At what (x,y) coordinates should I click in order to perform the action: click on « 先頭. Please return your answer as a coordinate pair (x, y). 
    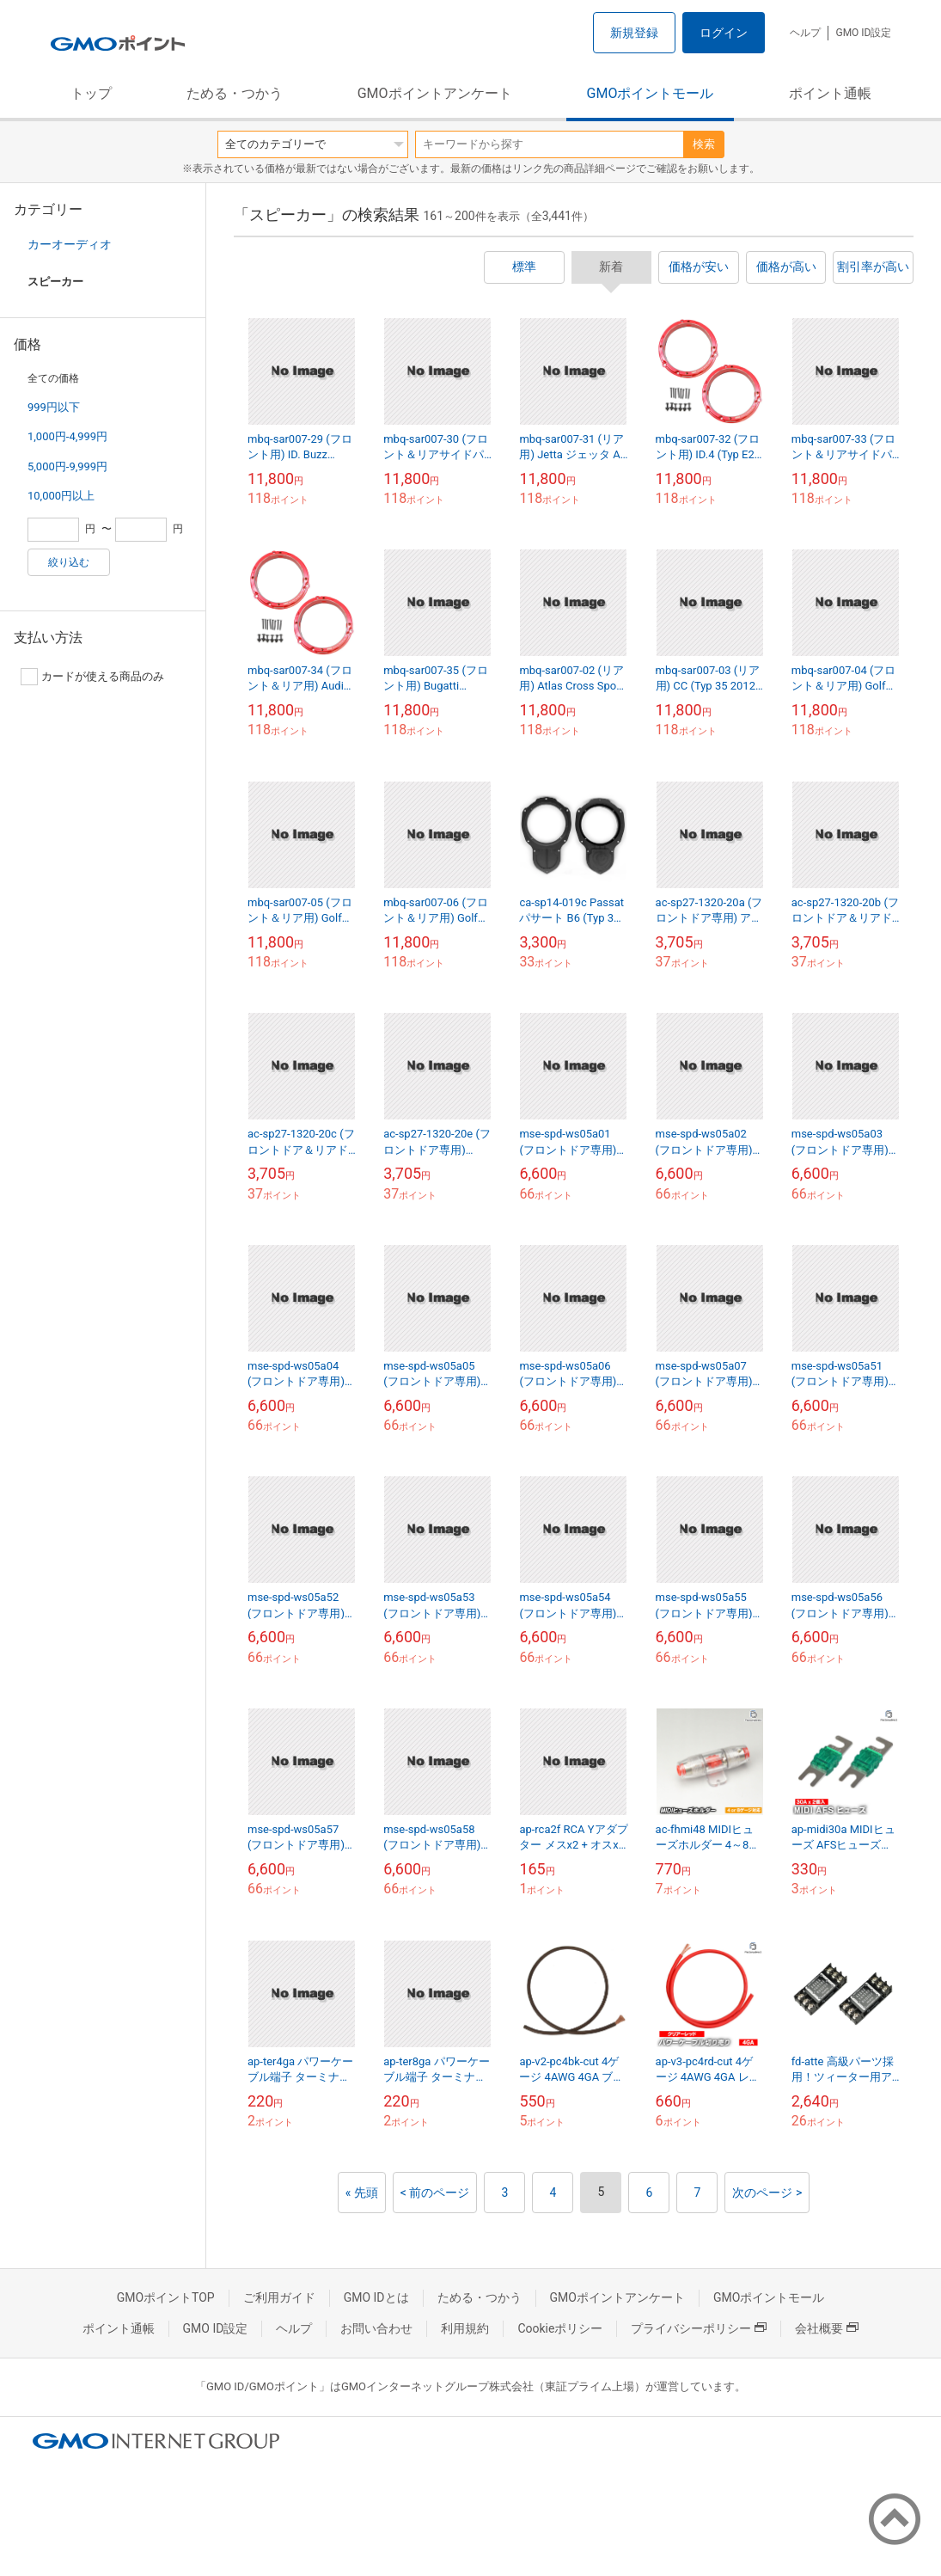
    Looking at the image, I should click on (361, 2192).